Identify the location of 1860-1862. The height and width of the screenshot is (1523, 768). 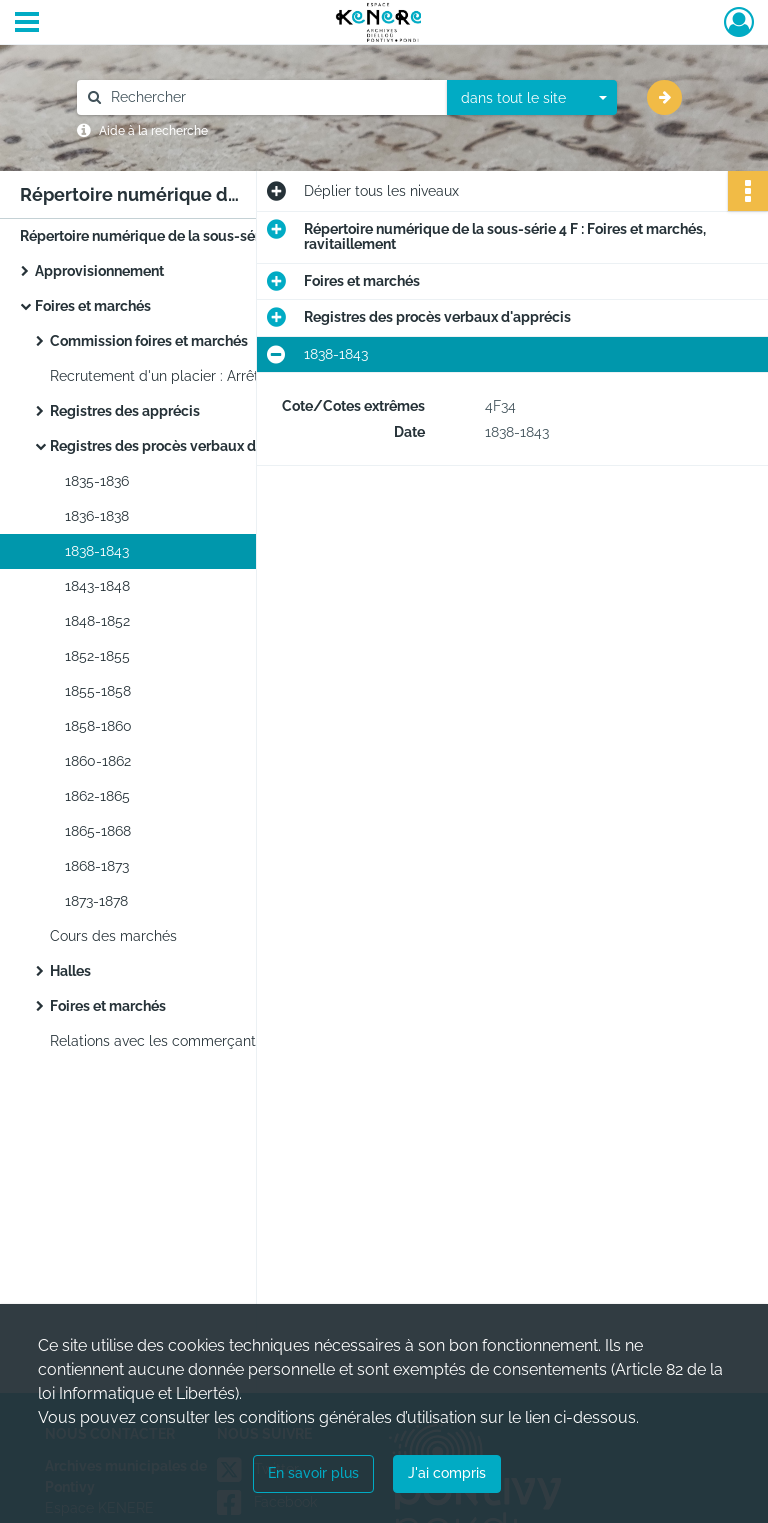
(98, 761).